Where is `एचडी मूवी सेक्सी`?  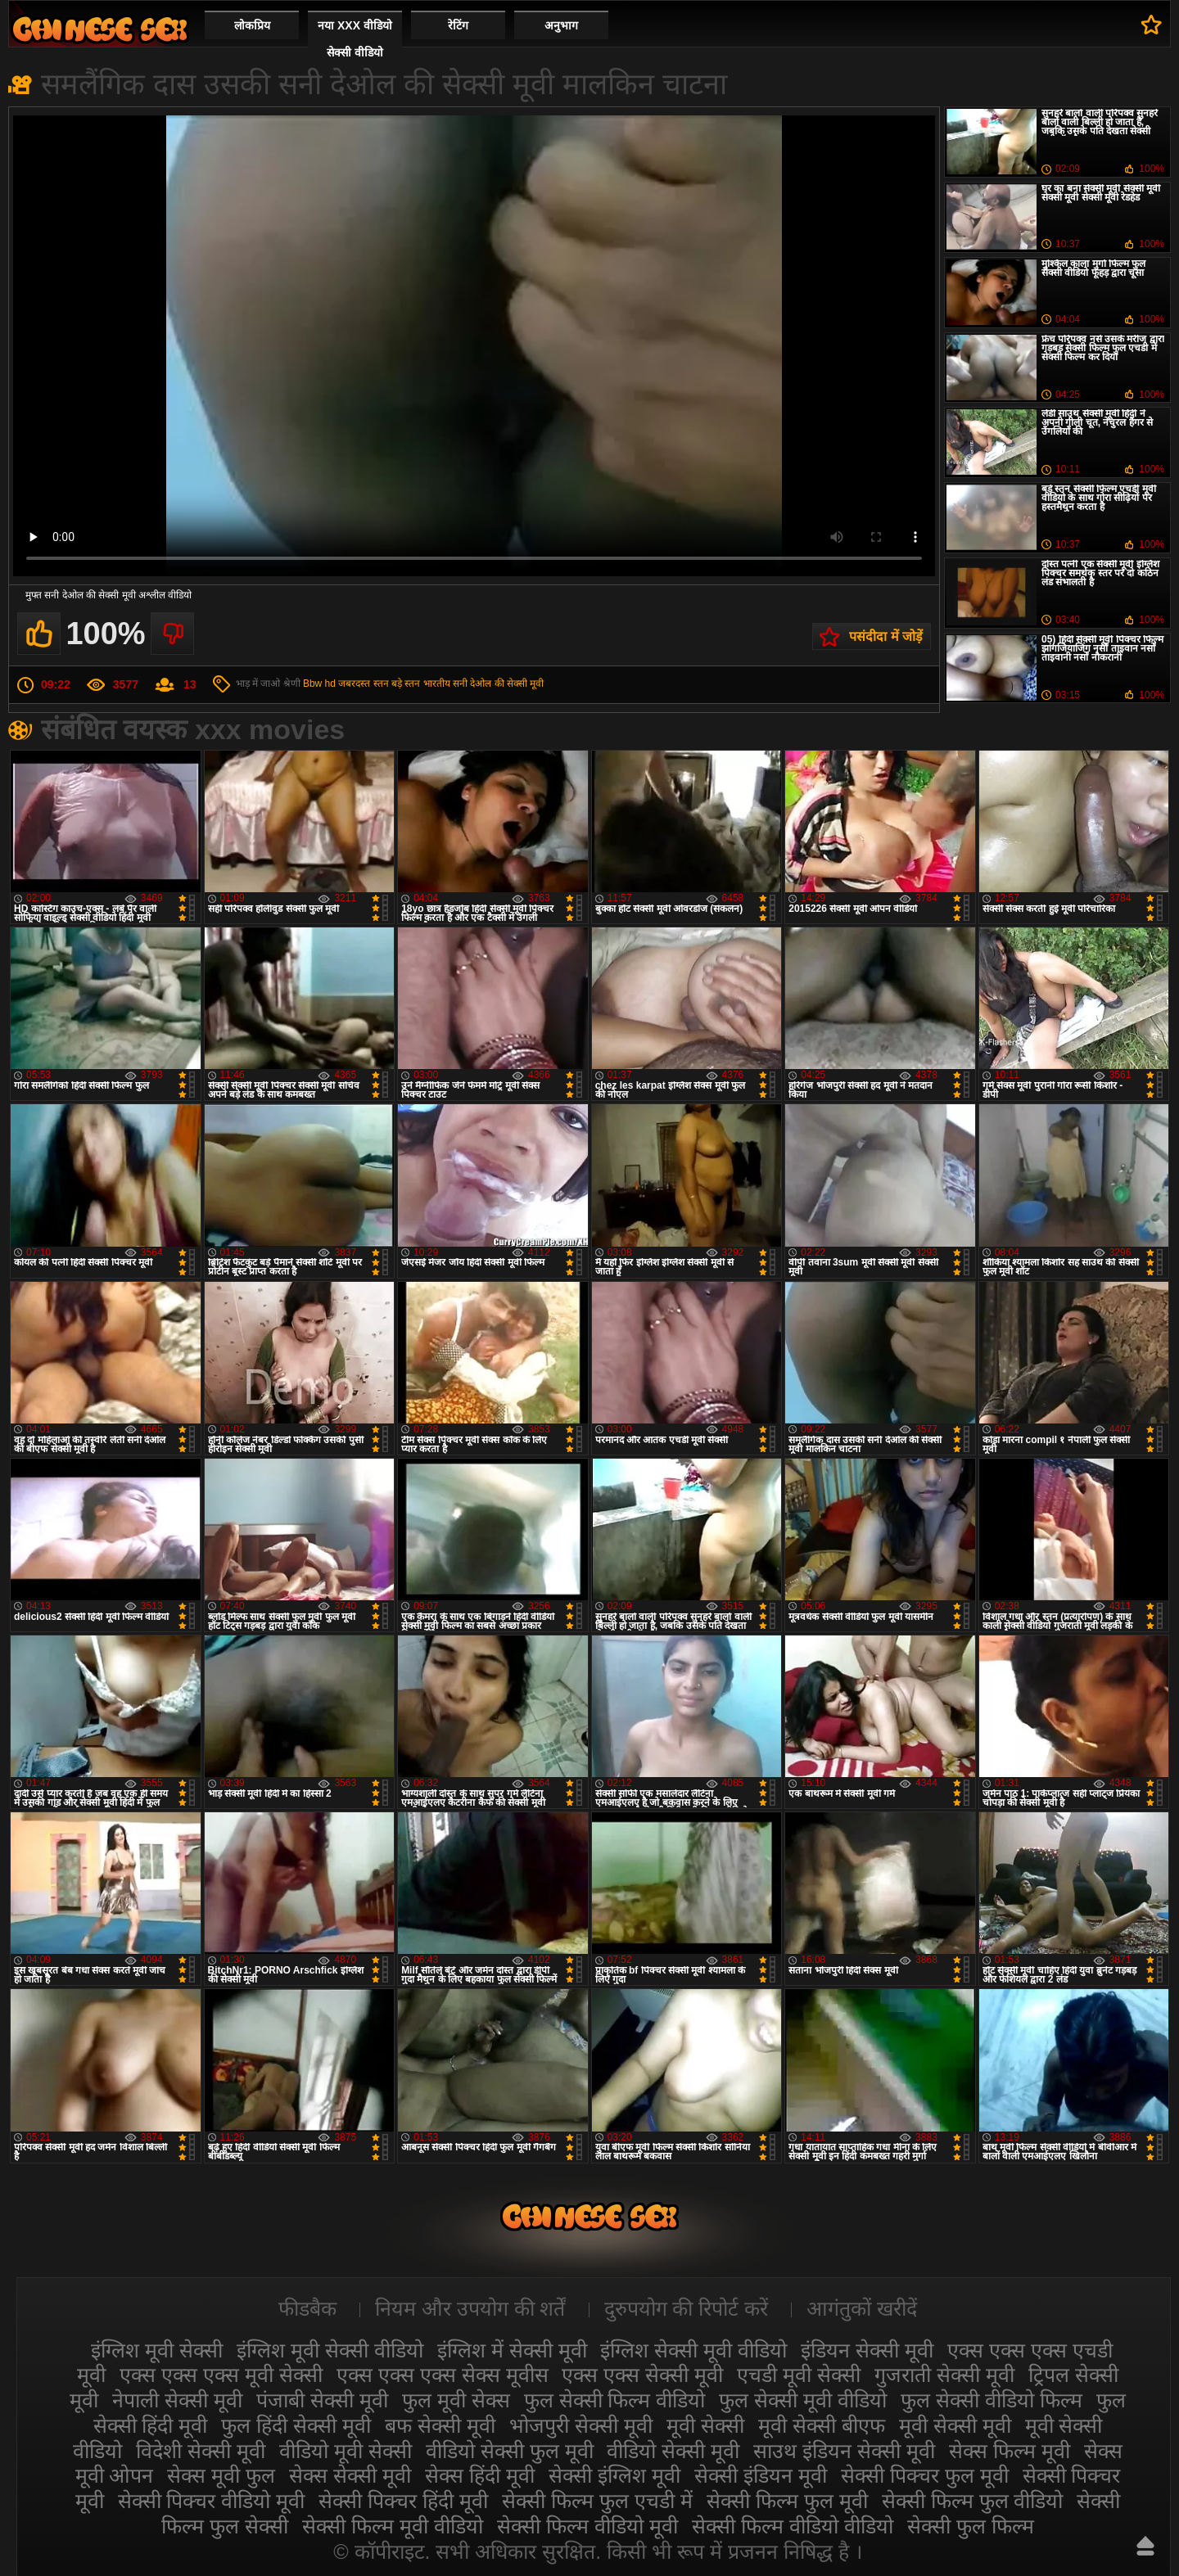 एचडी मूवी सेक्सी is located at coordinates (799, 2374).